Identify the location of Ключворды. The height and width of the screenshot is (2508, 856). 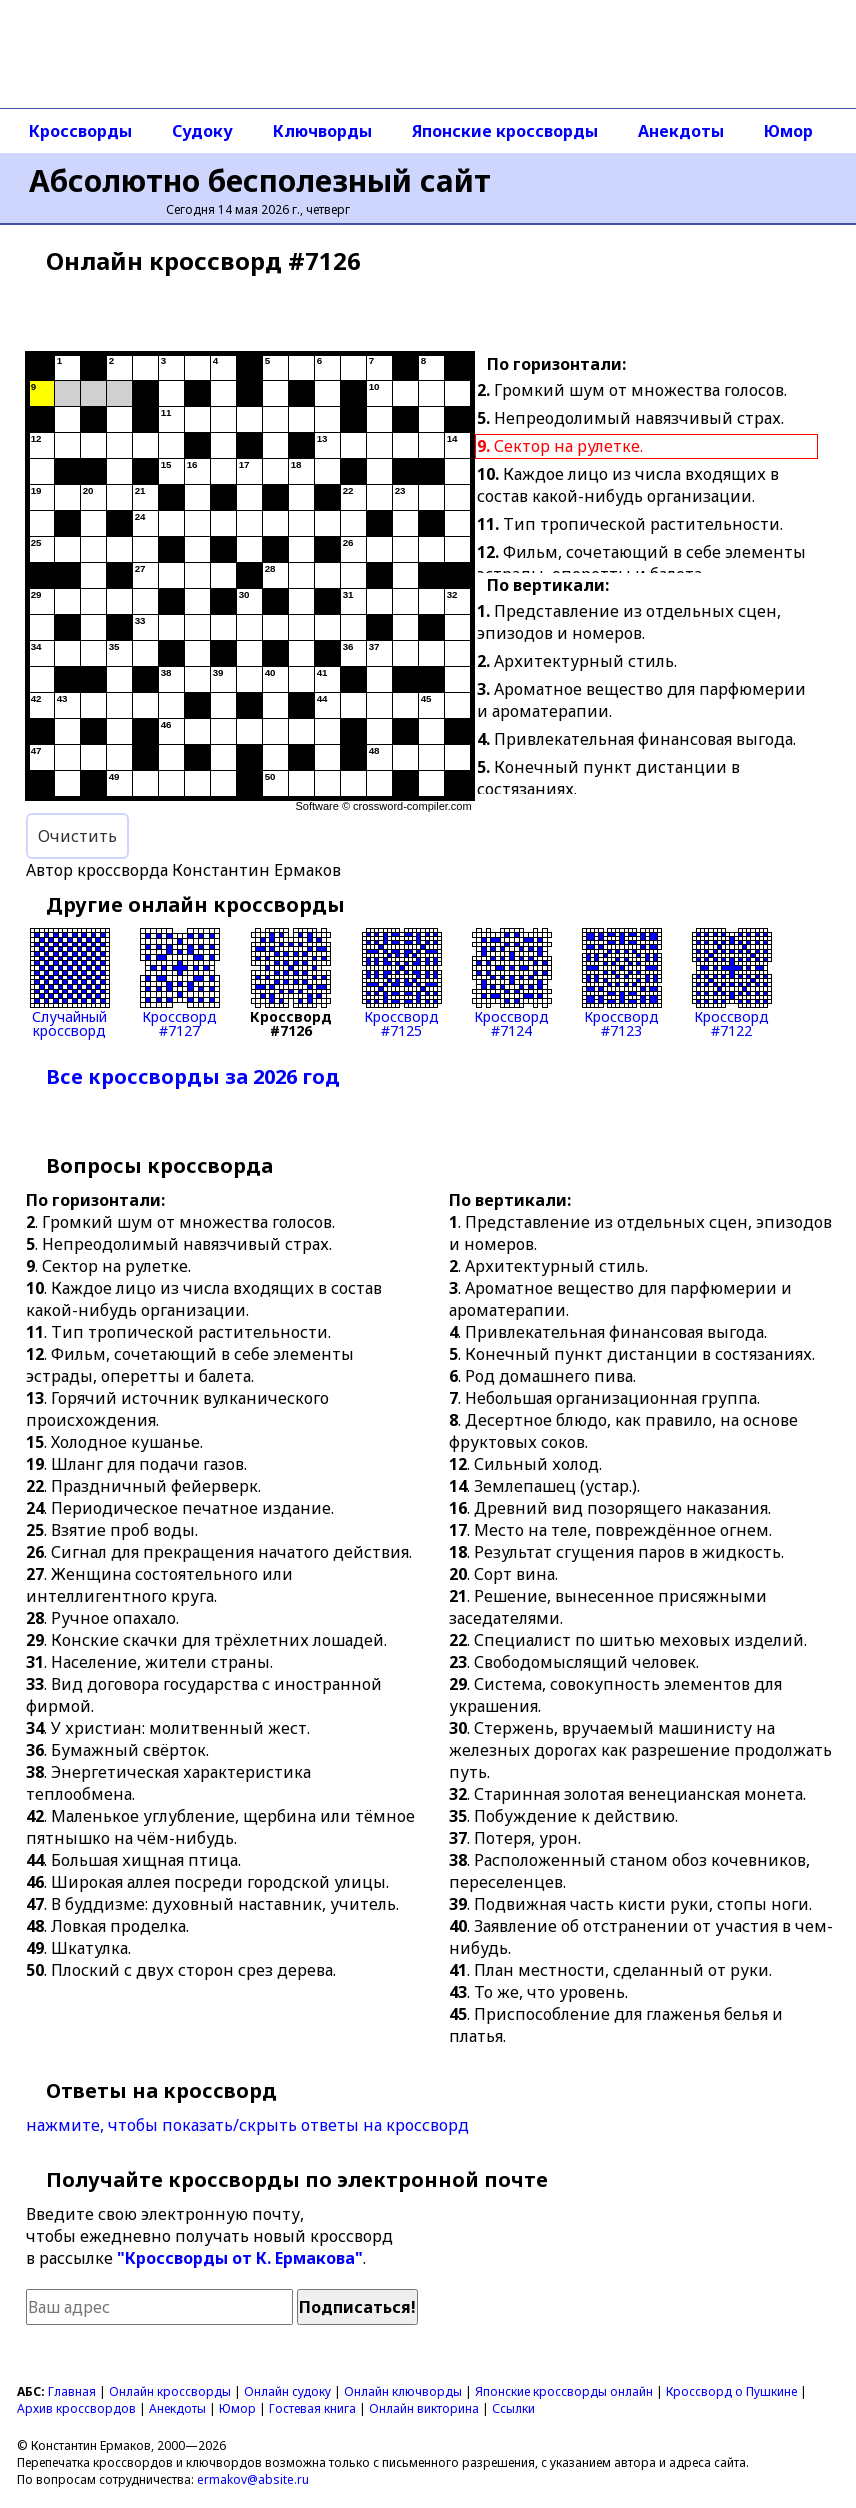
(322, 131).